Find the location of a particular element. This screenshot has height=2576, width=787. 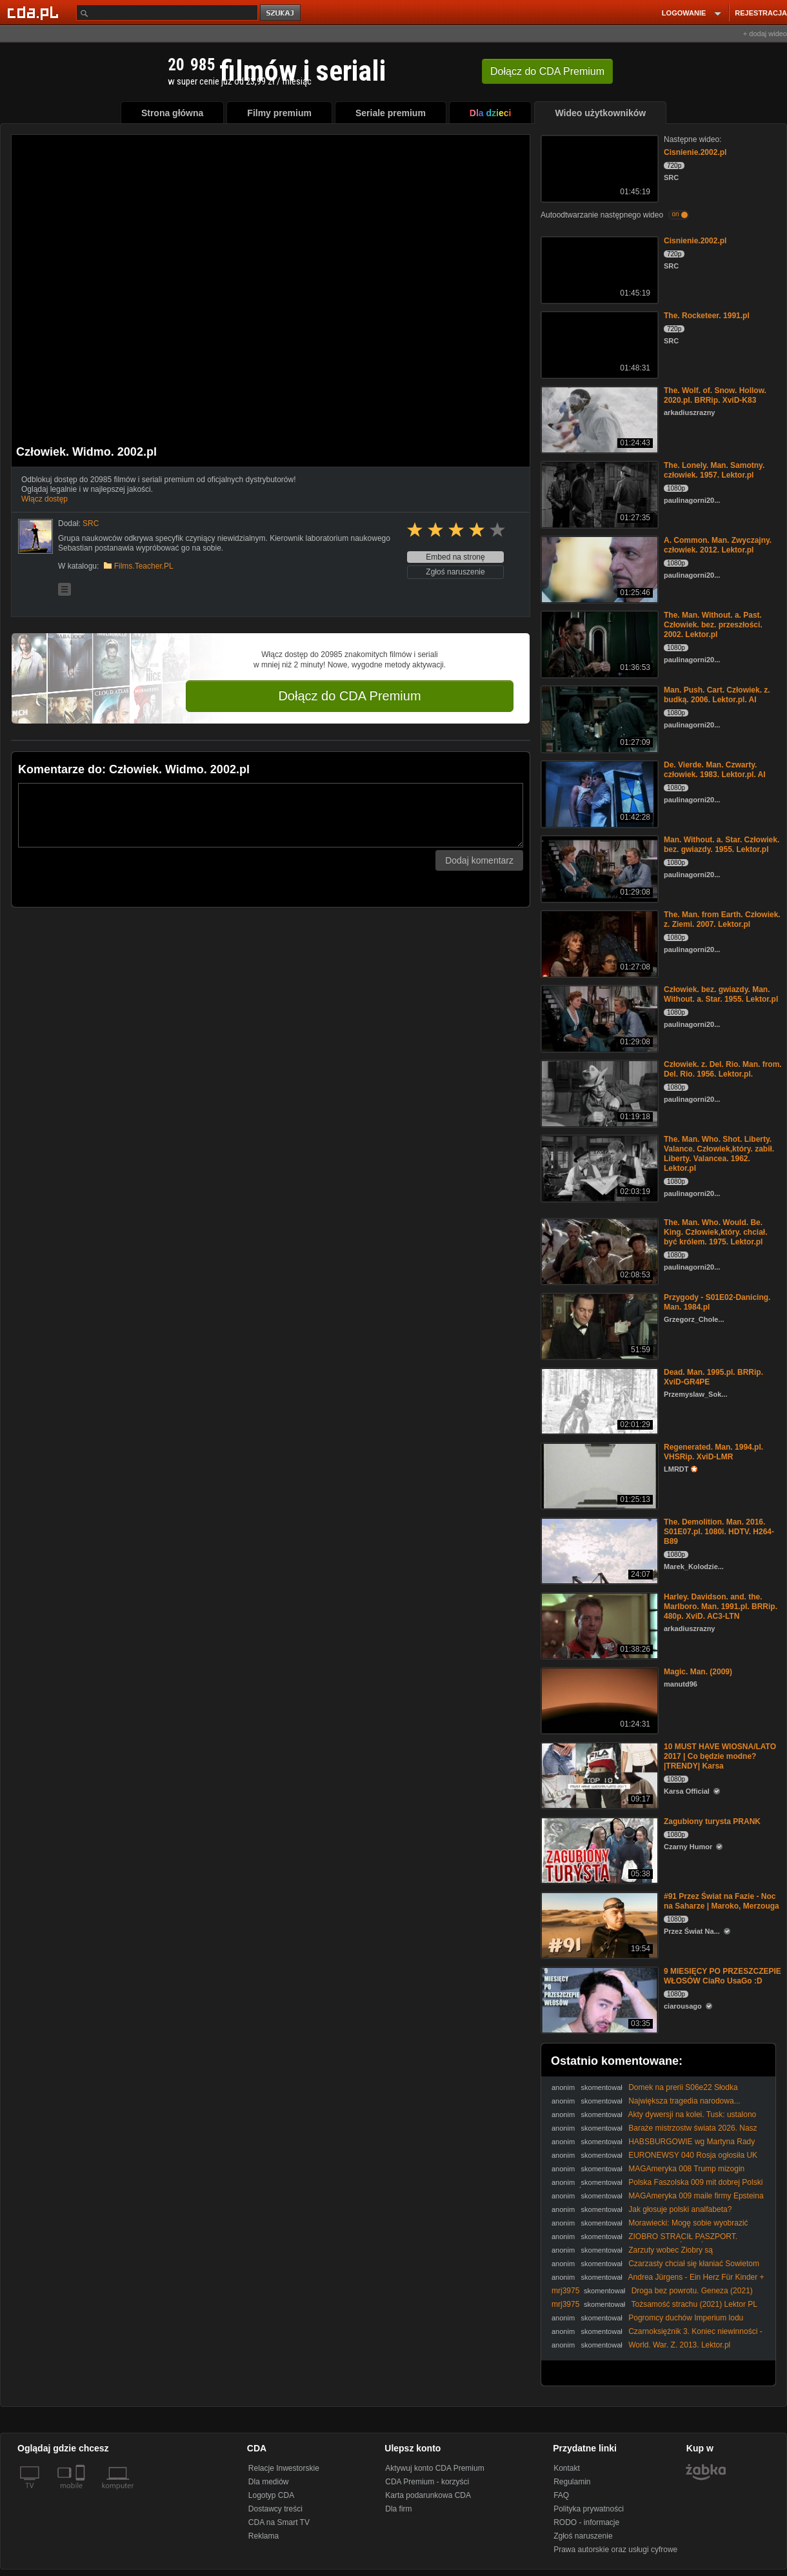

The. Wolf. of. Snow. Hollow. 2020.pl. BRRip. XviD-K83 is located at coordinates (715, 395).